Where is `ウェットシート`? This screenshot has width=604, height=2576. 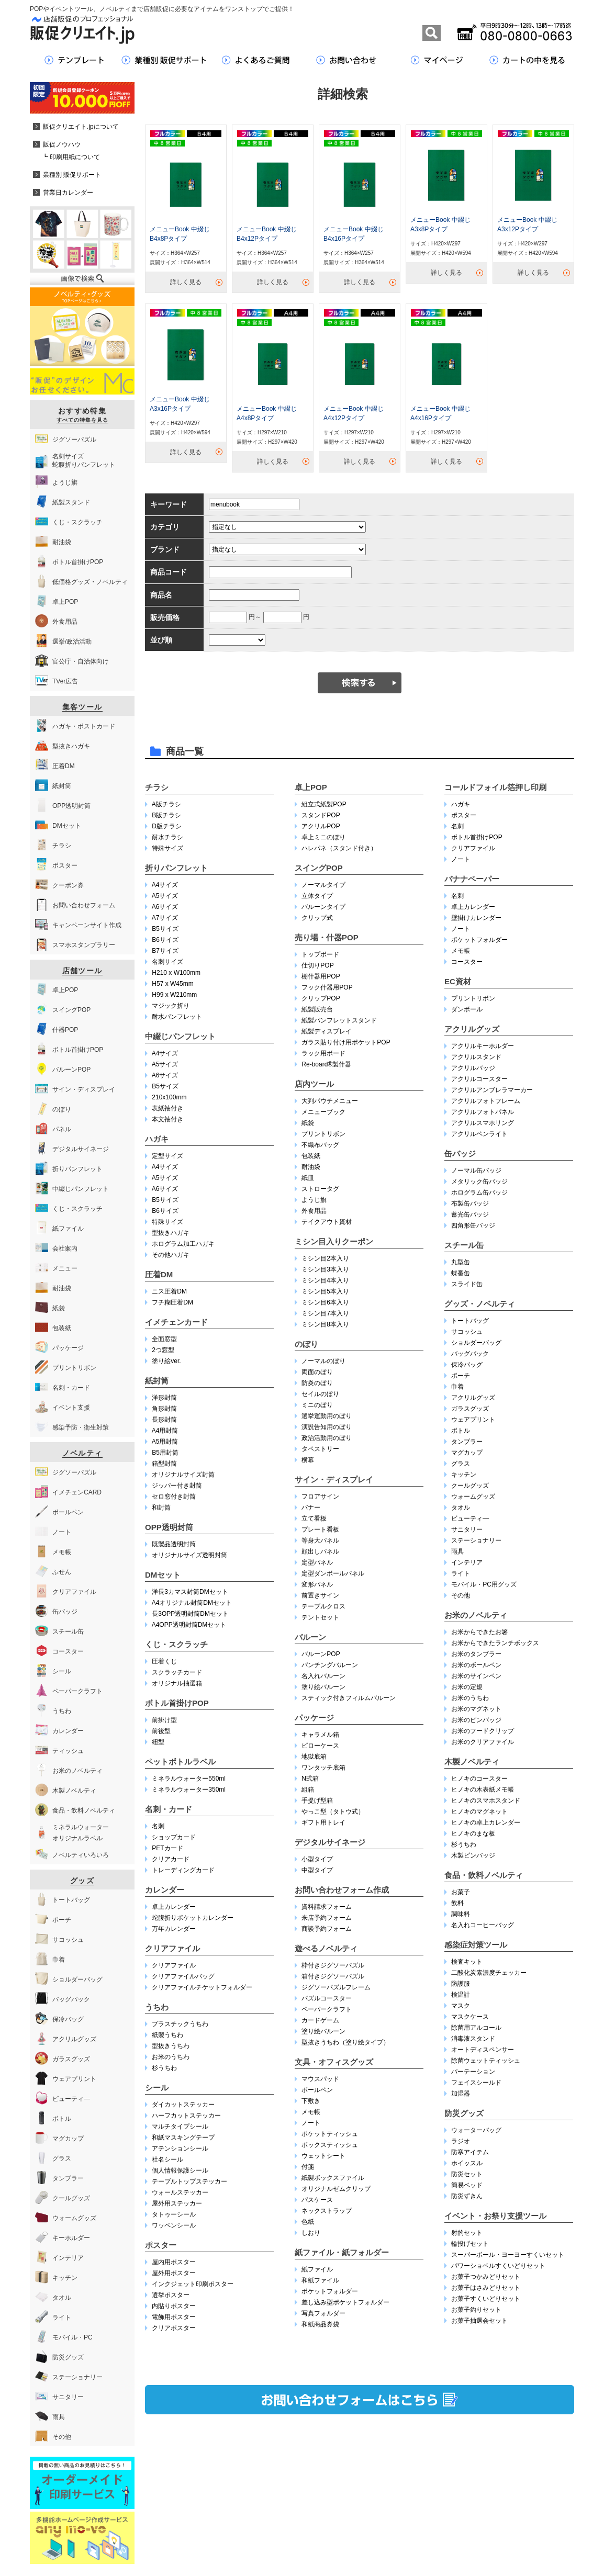 ウェットシート is located at coordinates (323, 2155).